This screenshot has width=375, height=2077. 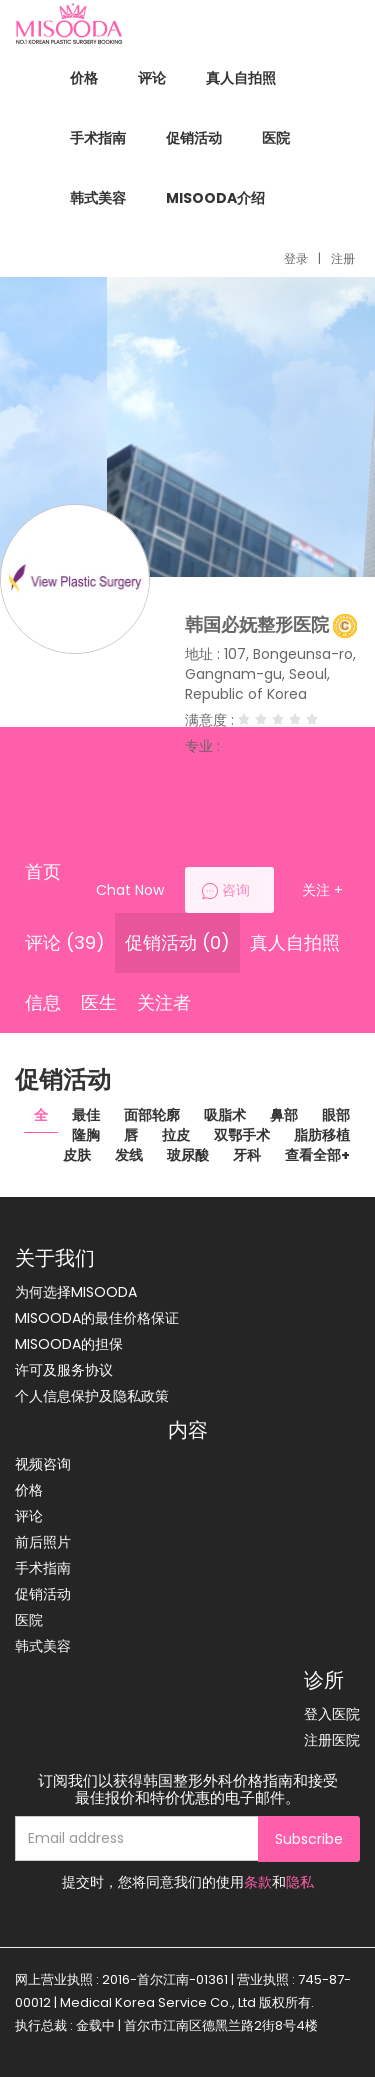 What do you see at coordinates (176, 1135) in the screenshot?
I see `拉皮` at bounding box center [176, 1135].